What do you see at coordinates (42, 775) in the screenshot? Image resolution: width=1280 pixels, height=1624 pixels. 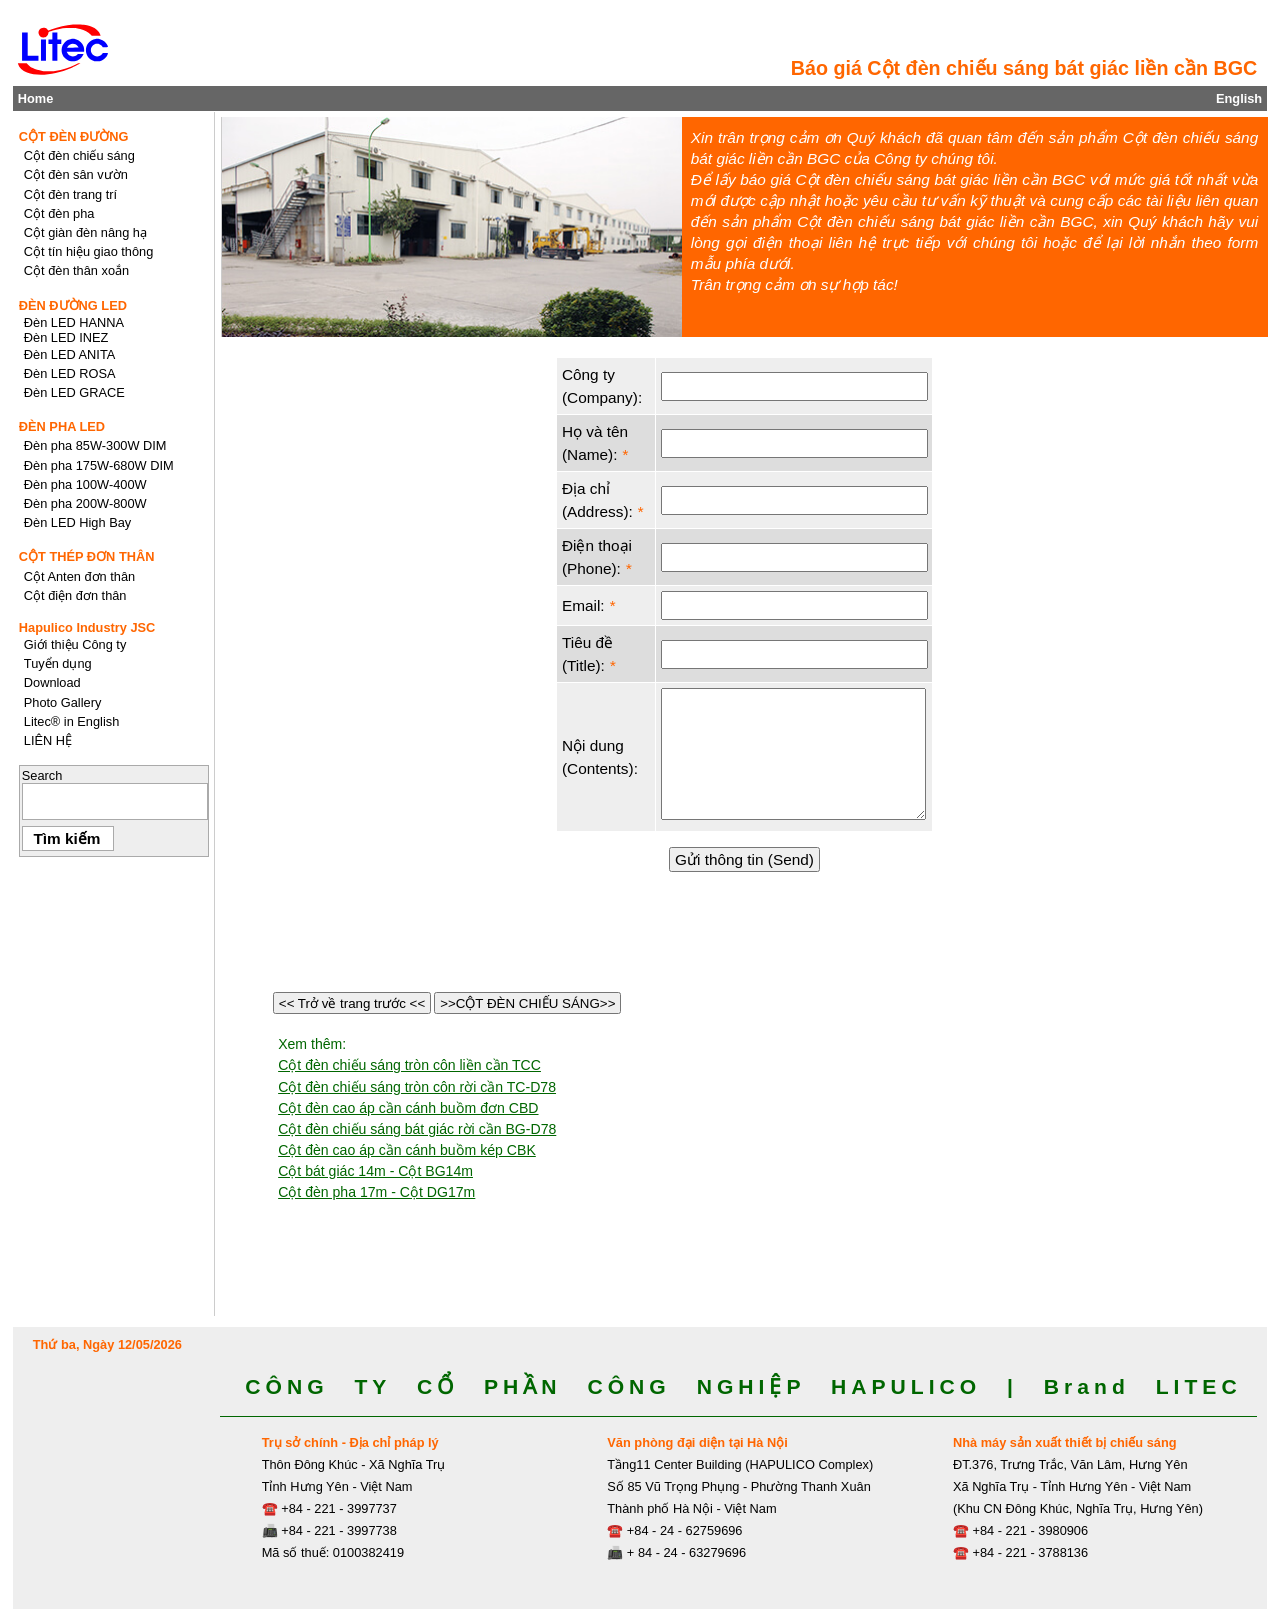 I see `Search` at bounding box center [42, 775].